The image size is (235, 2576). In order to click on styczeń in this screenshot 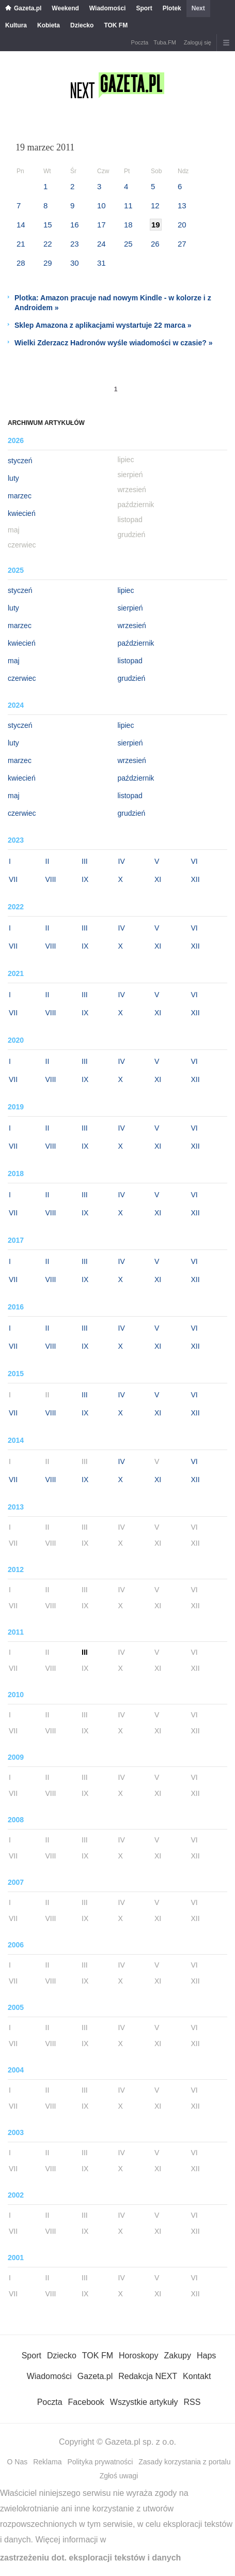, I will do `click(20, 460)`.